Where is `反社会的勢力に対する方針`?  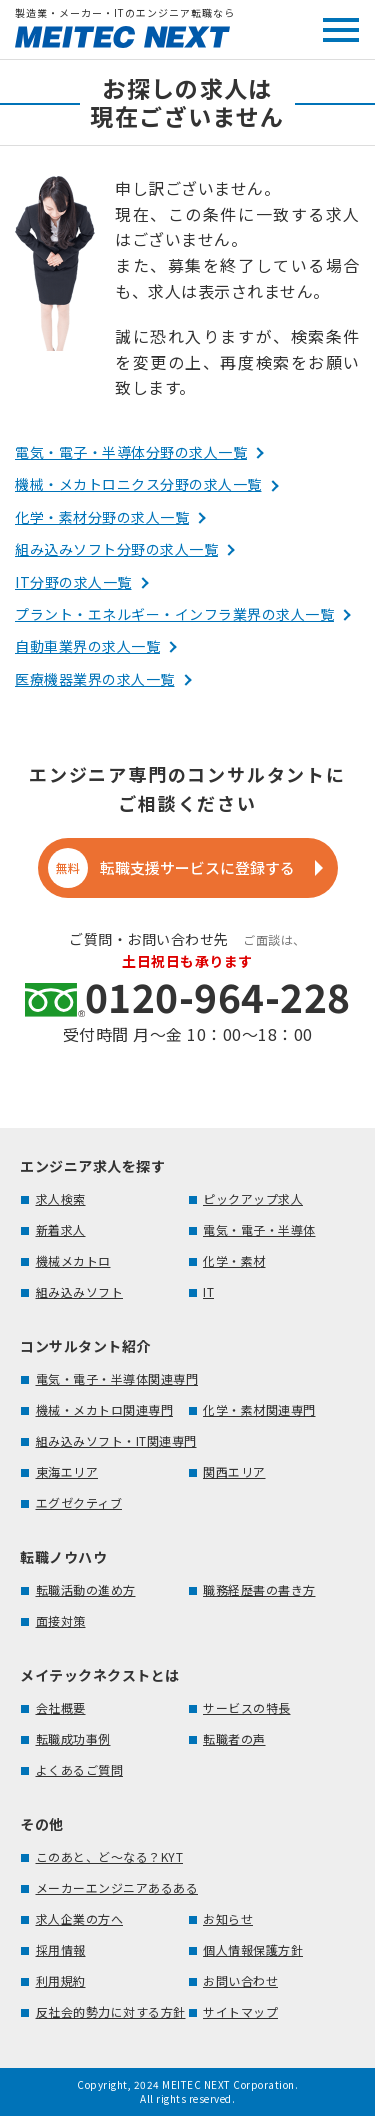 反社会的勢力に対する方針 is located at coordinates (111, 2011).